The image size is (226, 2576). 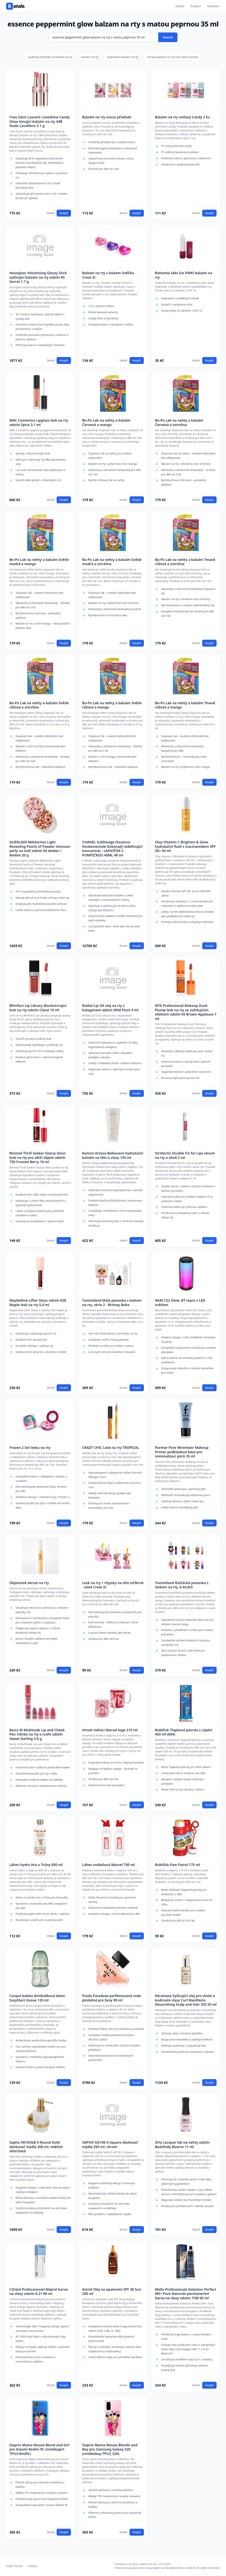 I want to click on Rimmel Thrill Seeker Glassy Gloss lesk na rty pro větší objem odstín 750 Frosted Berry 10 ml, so click(x=37, y=1157).